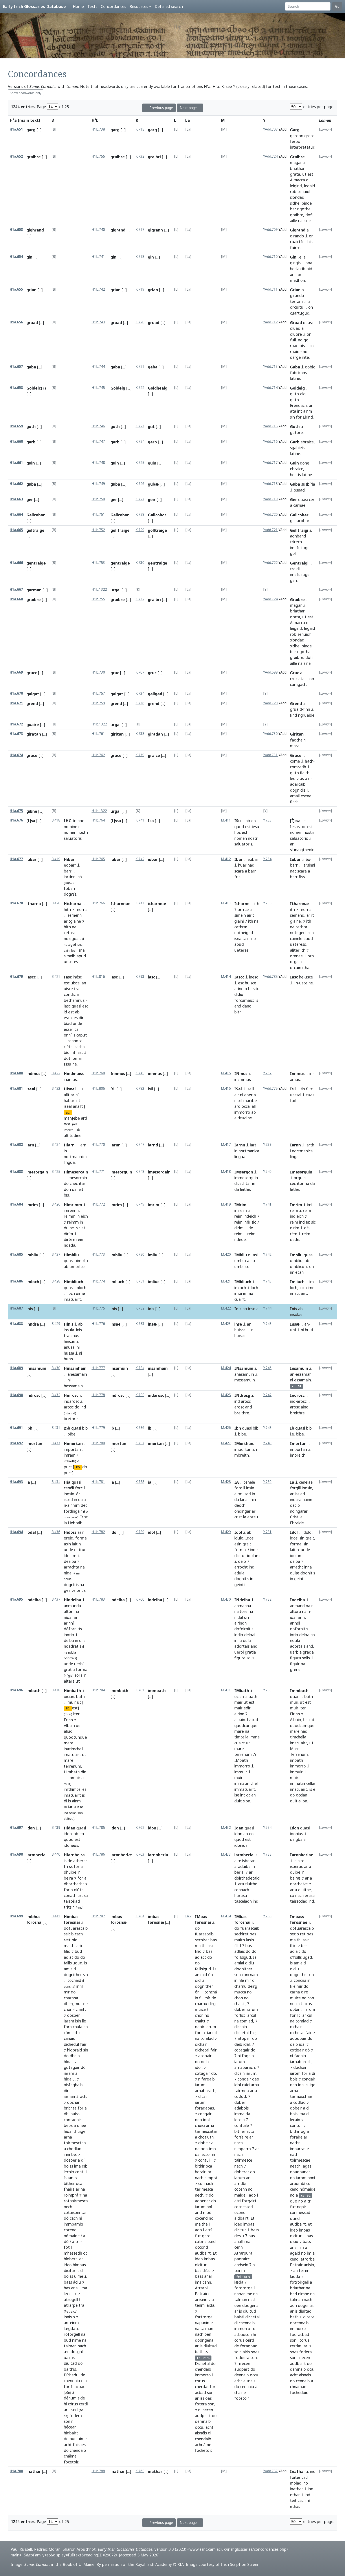  Describe the element at coordinates (292, 1482) in the screenshot. I see `Ia` at that location.